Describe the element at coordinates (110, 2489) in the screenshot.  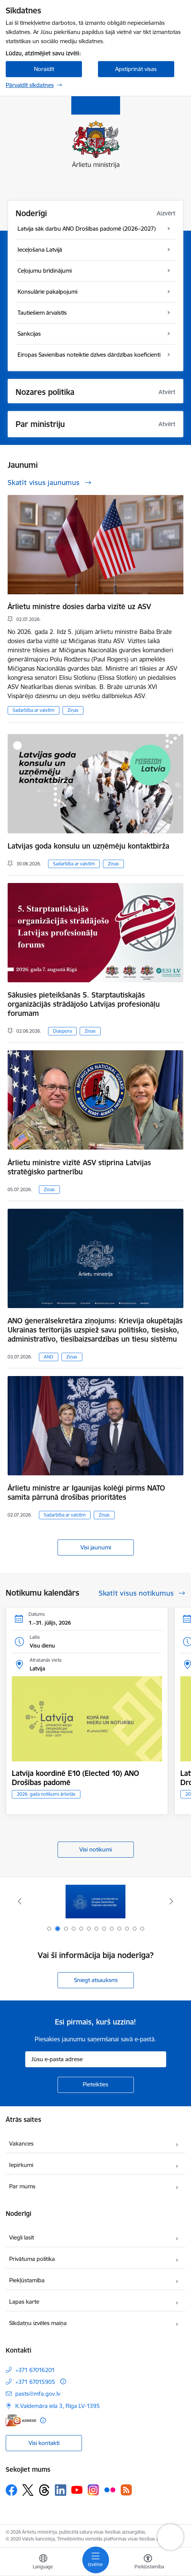
I see `[Sekojiet mums Flickr]` at that location.